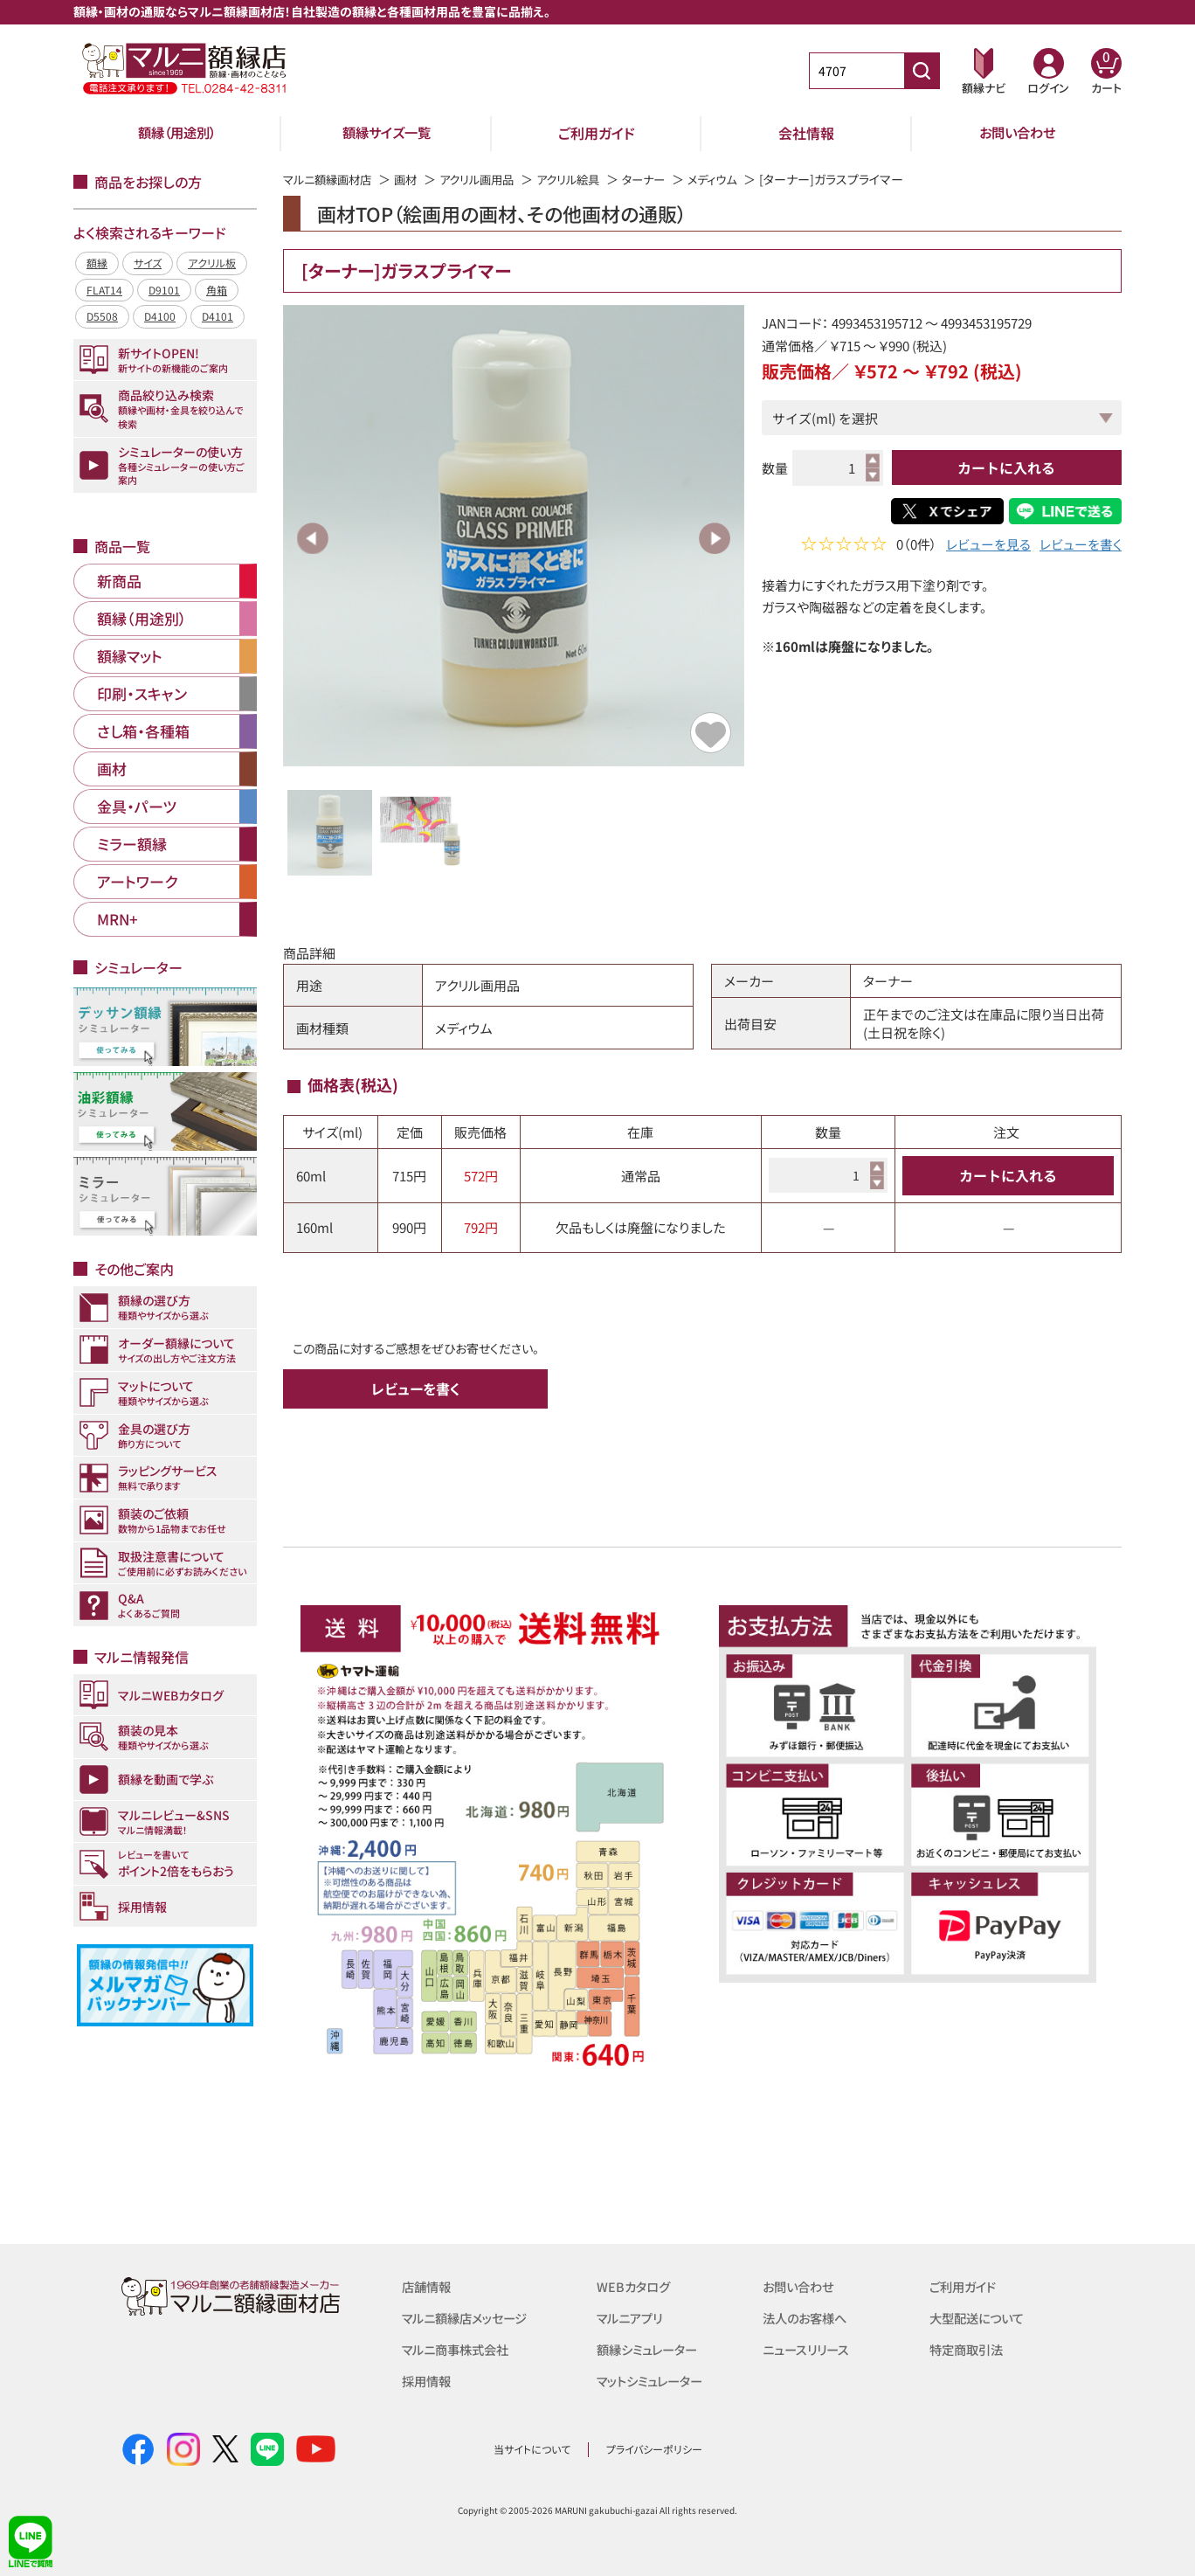 This screenshot has width=1195, height=2576. I want to click on マルニ商事株式会社, so click(459, 2349).